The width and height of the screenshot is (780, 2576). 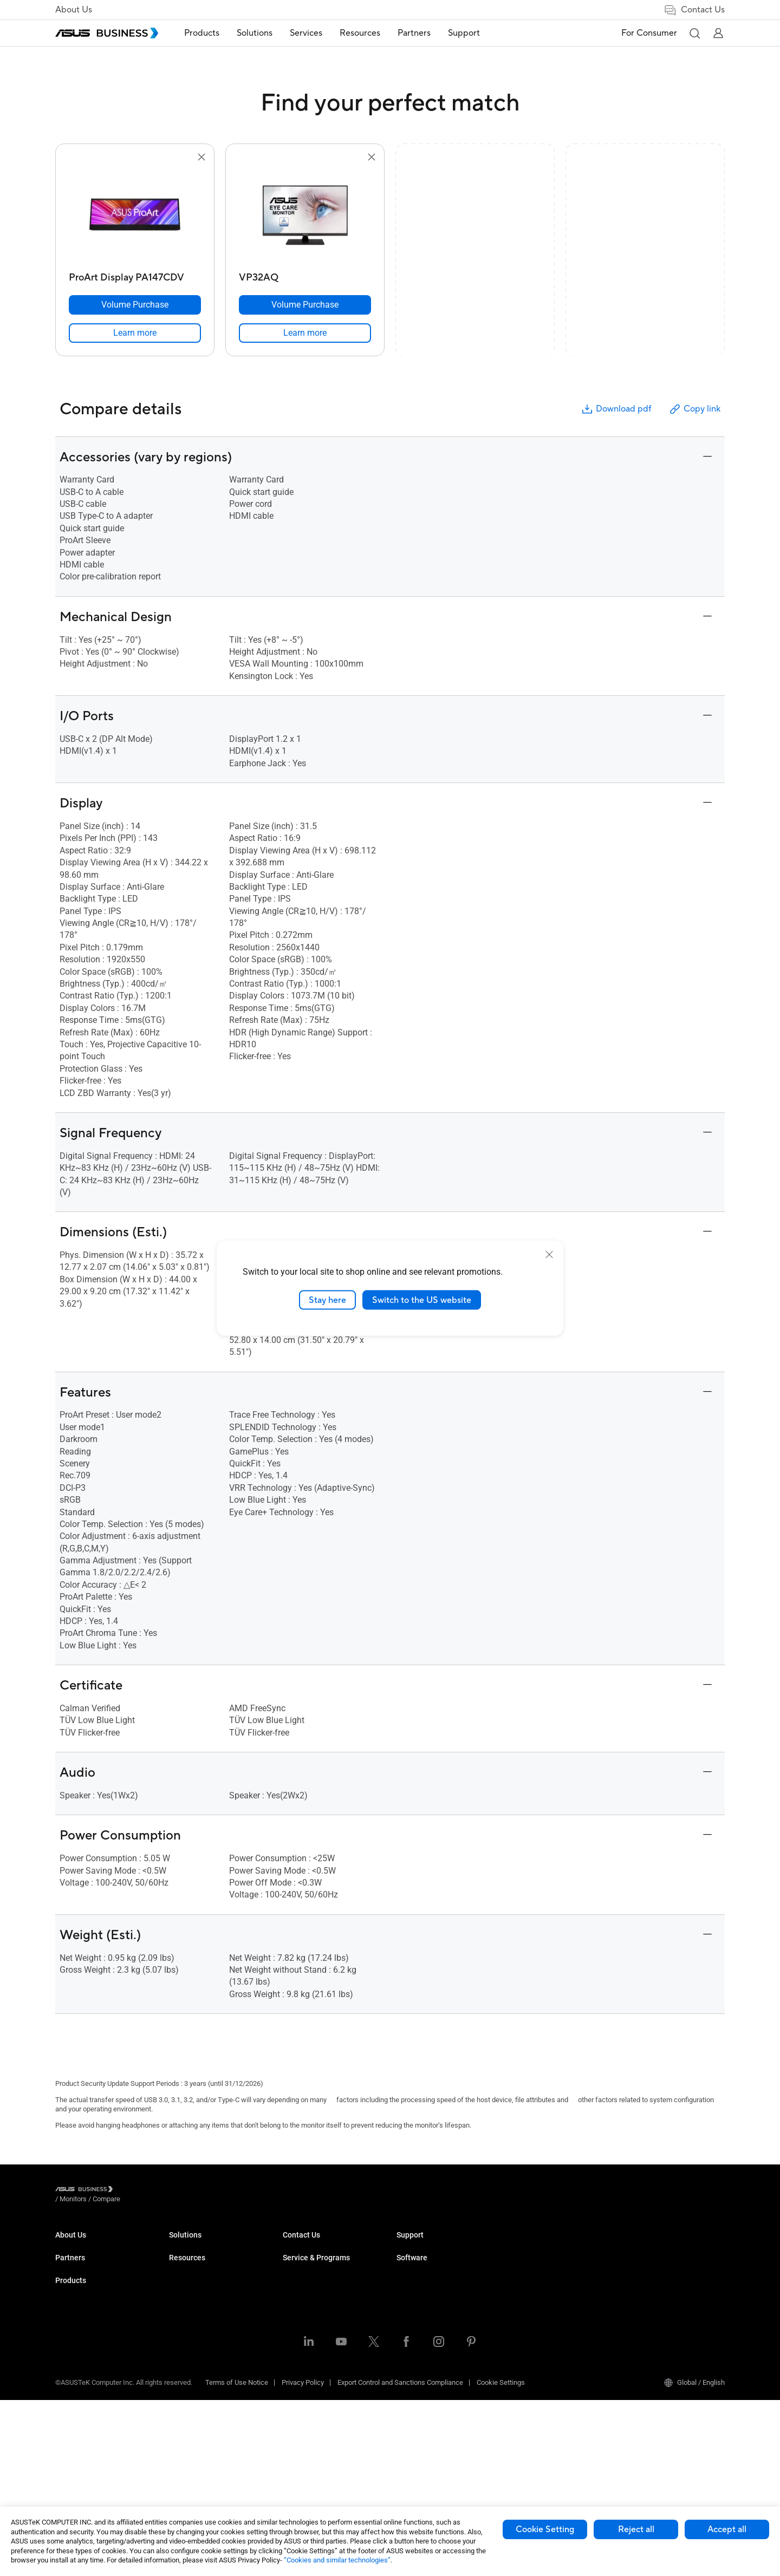 What do you see at coordinates (135, 215) in the screenshot?
I see `[go to ProArt Display PA147CDV]` at bounding box center [135, 215].